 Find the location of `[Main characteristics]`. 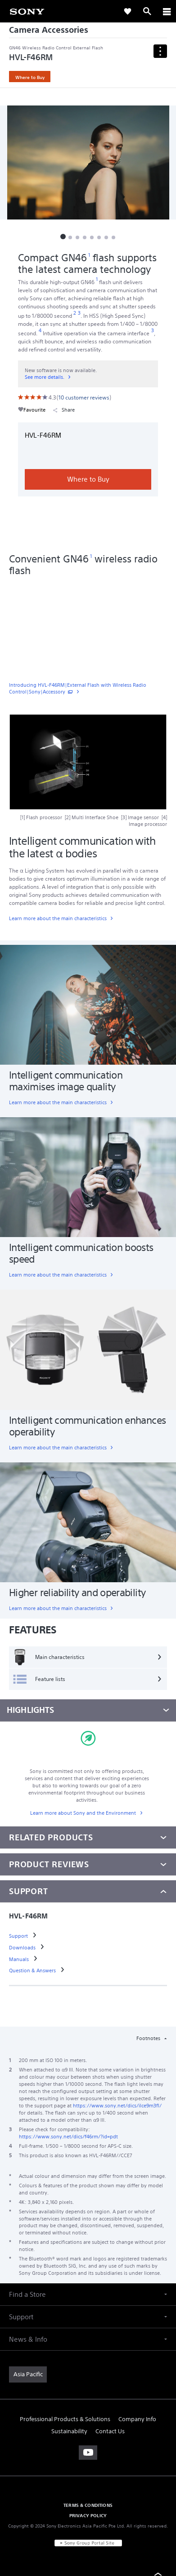

[Main characteristics] is located at coordinates (88, 1657).